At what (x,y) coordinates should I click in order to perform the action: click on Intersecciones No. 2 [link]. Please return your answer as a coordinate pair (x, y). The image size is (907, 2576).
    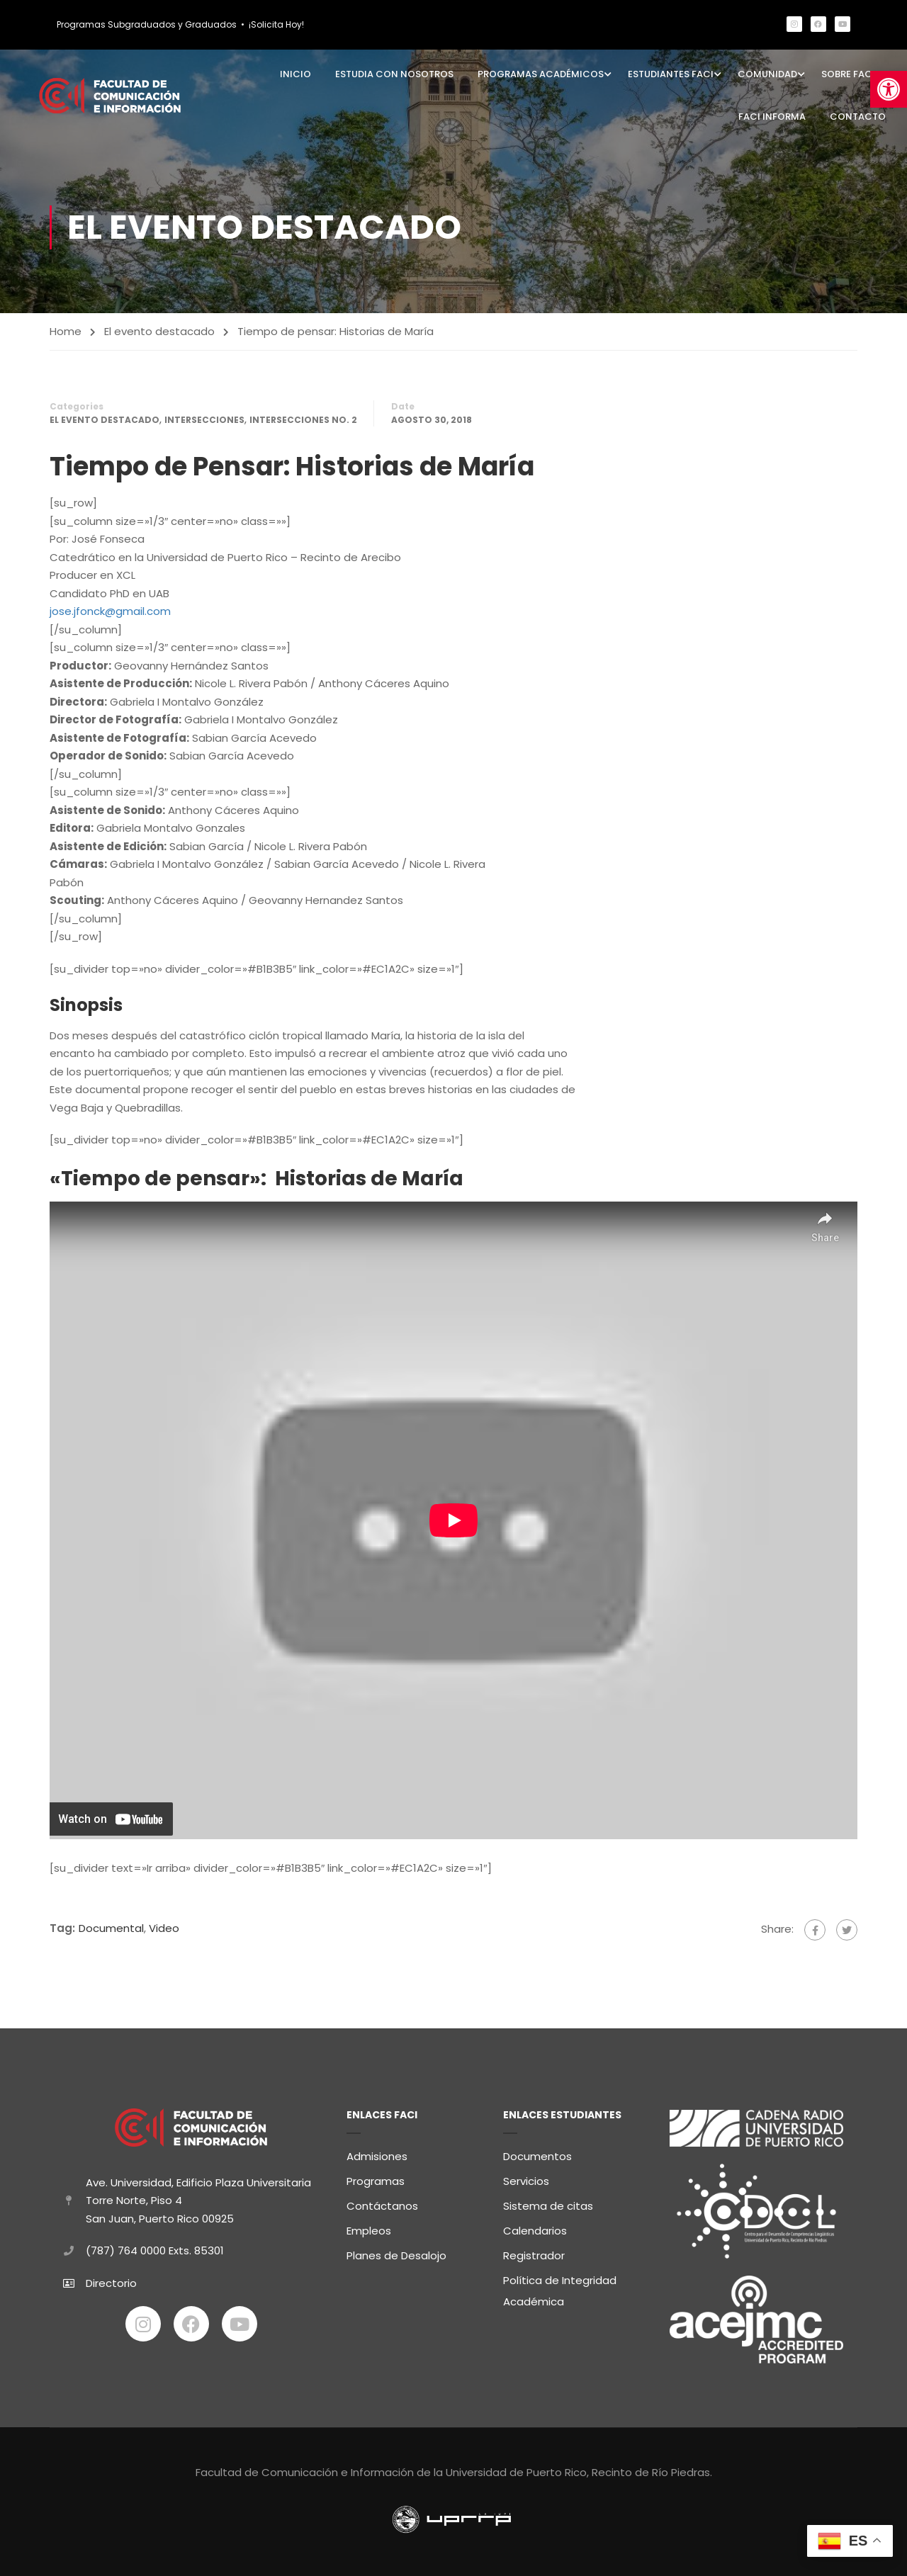
    Looking at the image, I should click on (303, 420).